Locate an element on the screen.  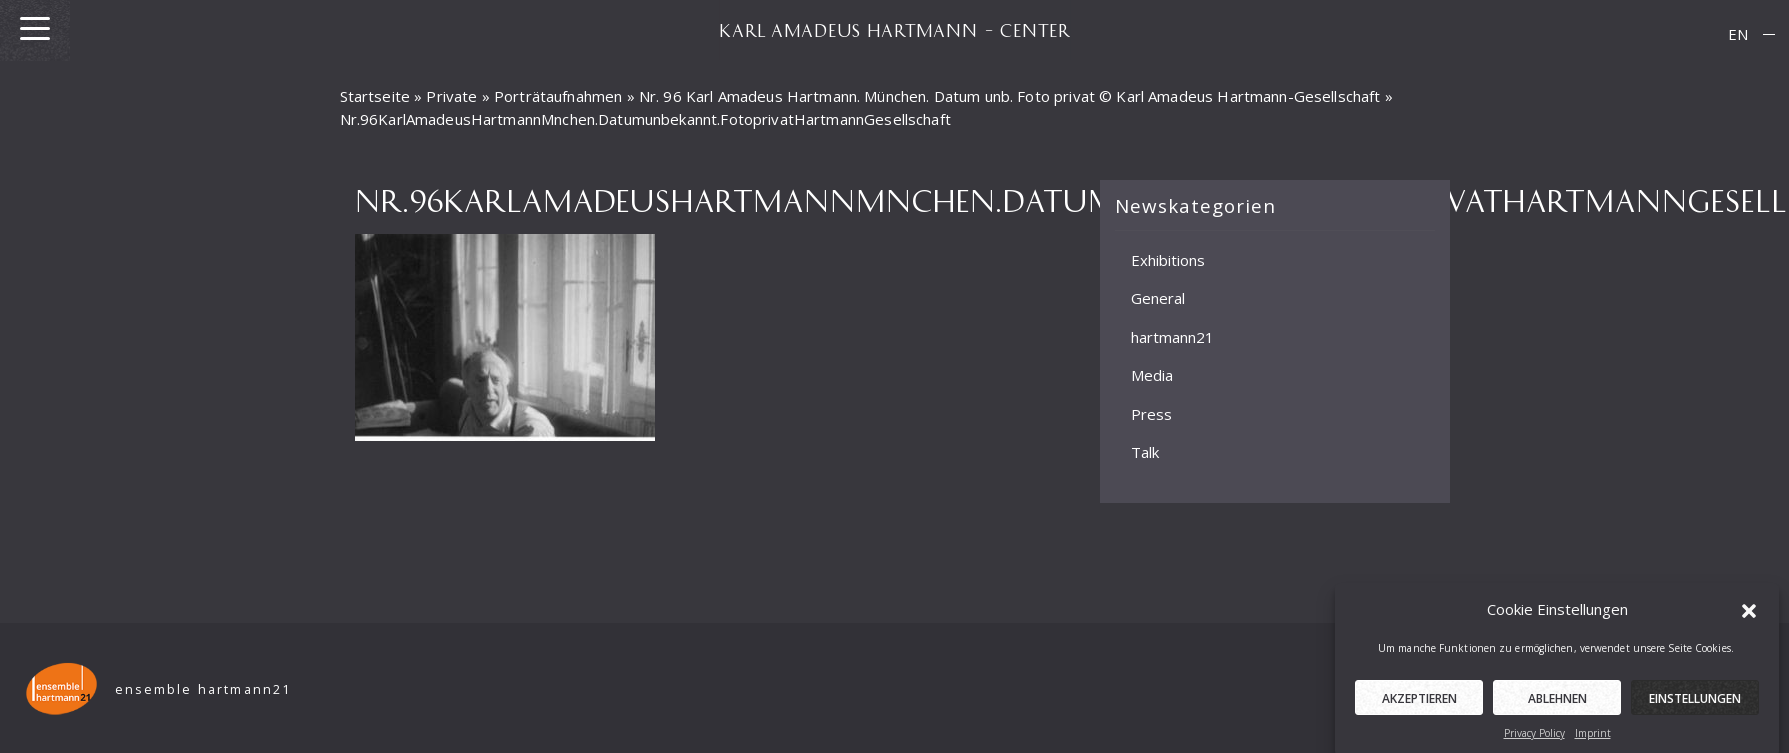
General is located at coordinates (1158, 298).